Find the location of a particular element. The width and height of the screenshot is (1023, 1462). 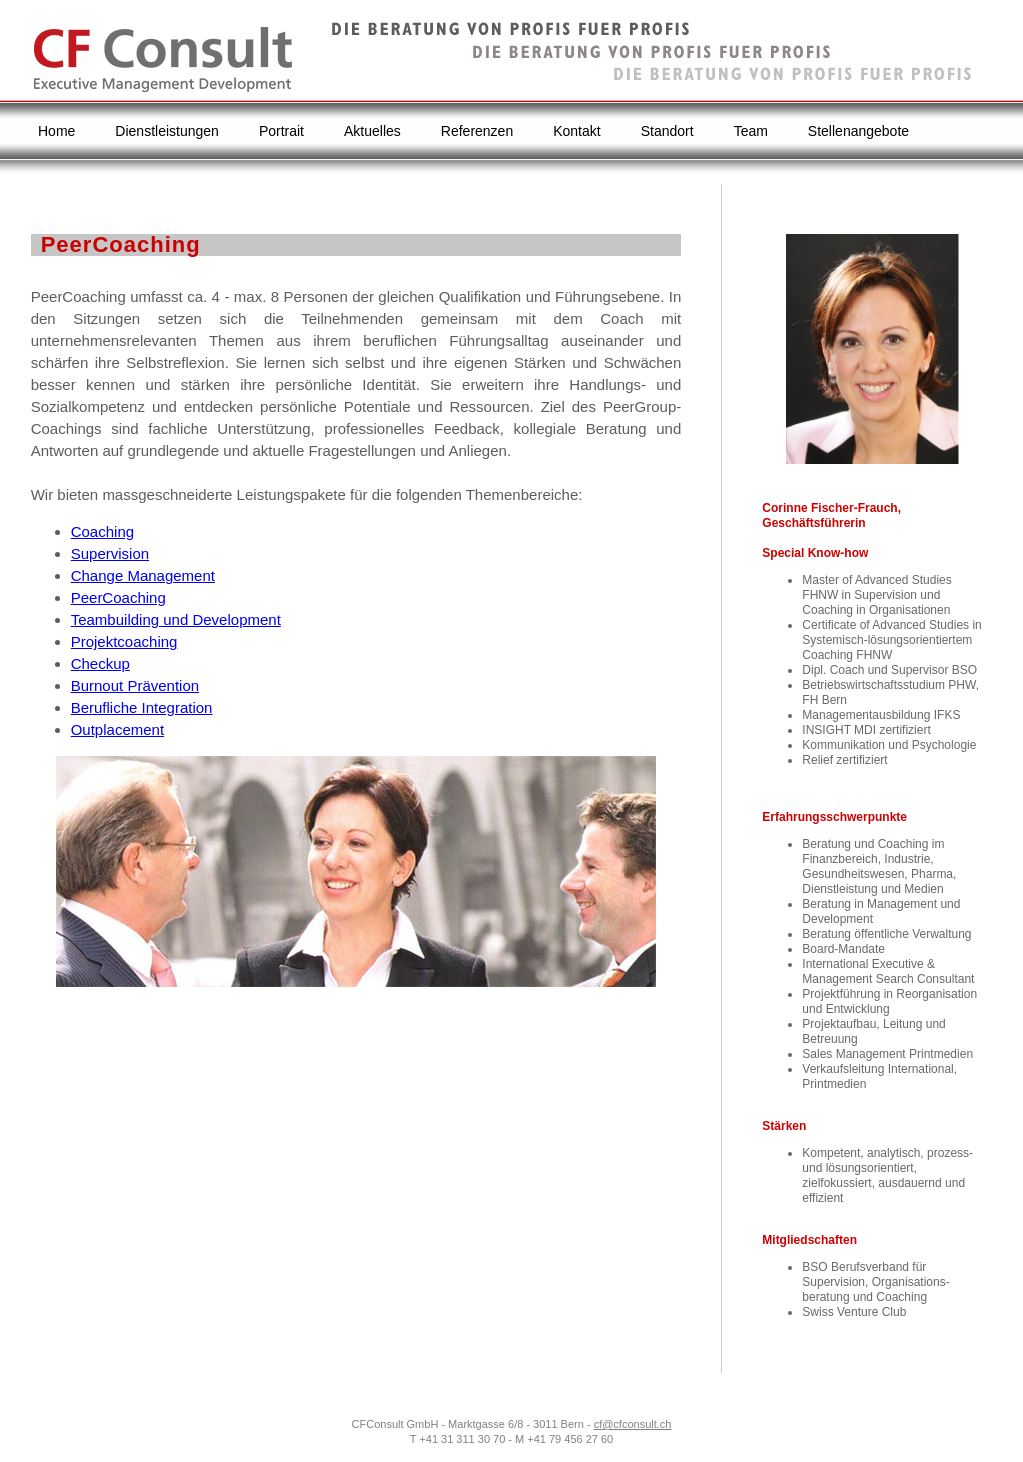

Projektcoaching is located at coordinates (124, 641).